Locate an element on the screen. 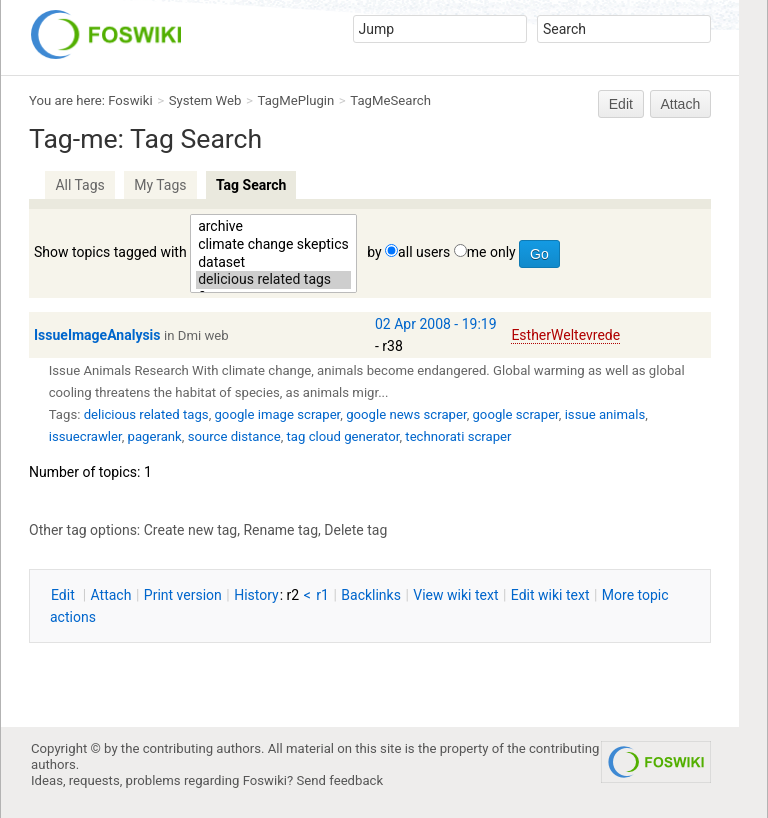  TagMeSearch is located at coordinates (390, 100).